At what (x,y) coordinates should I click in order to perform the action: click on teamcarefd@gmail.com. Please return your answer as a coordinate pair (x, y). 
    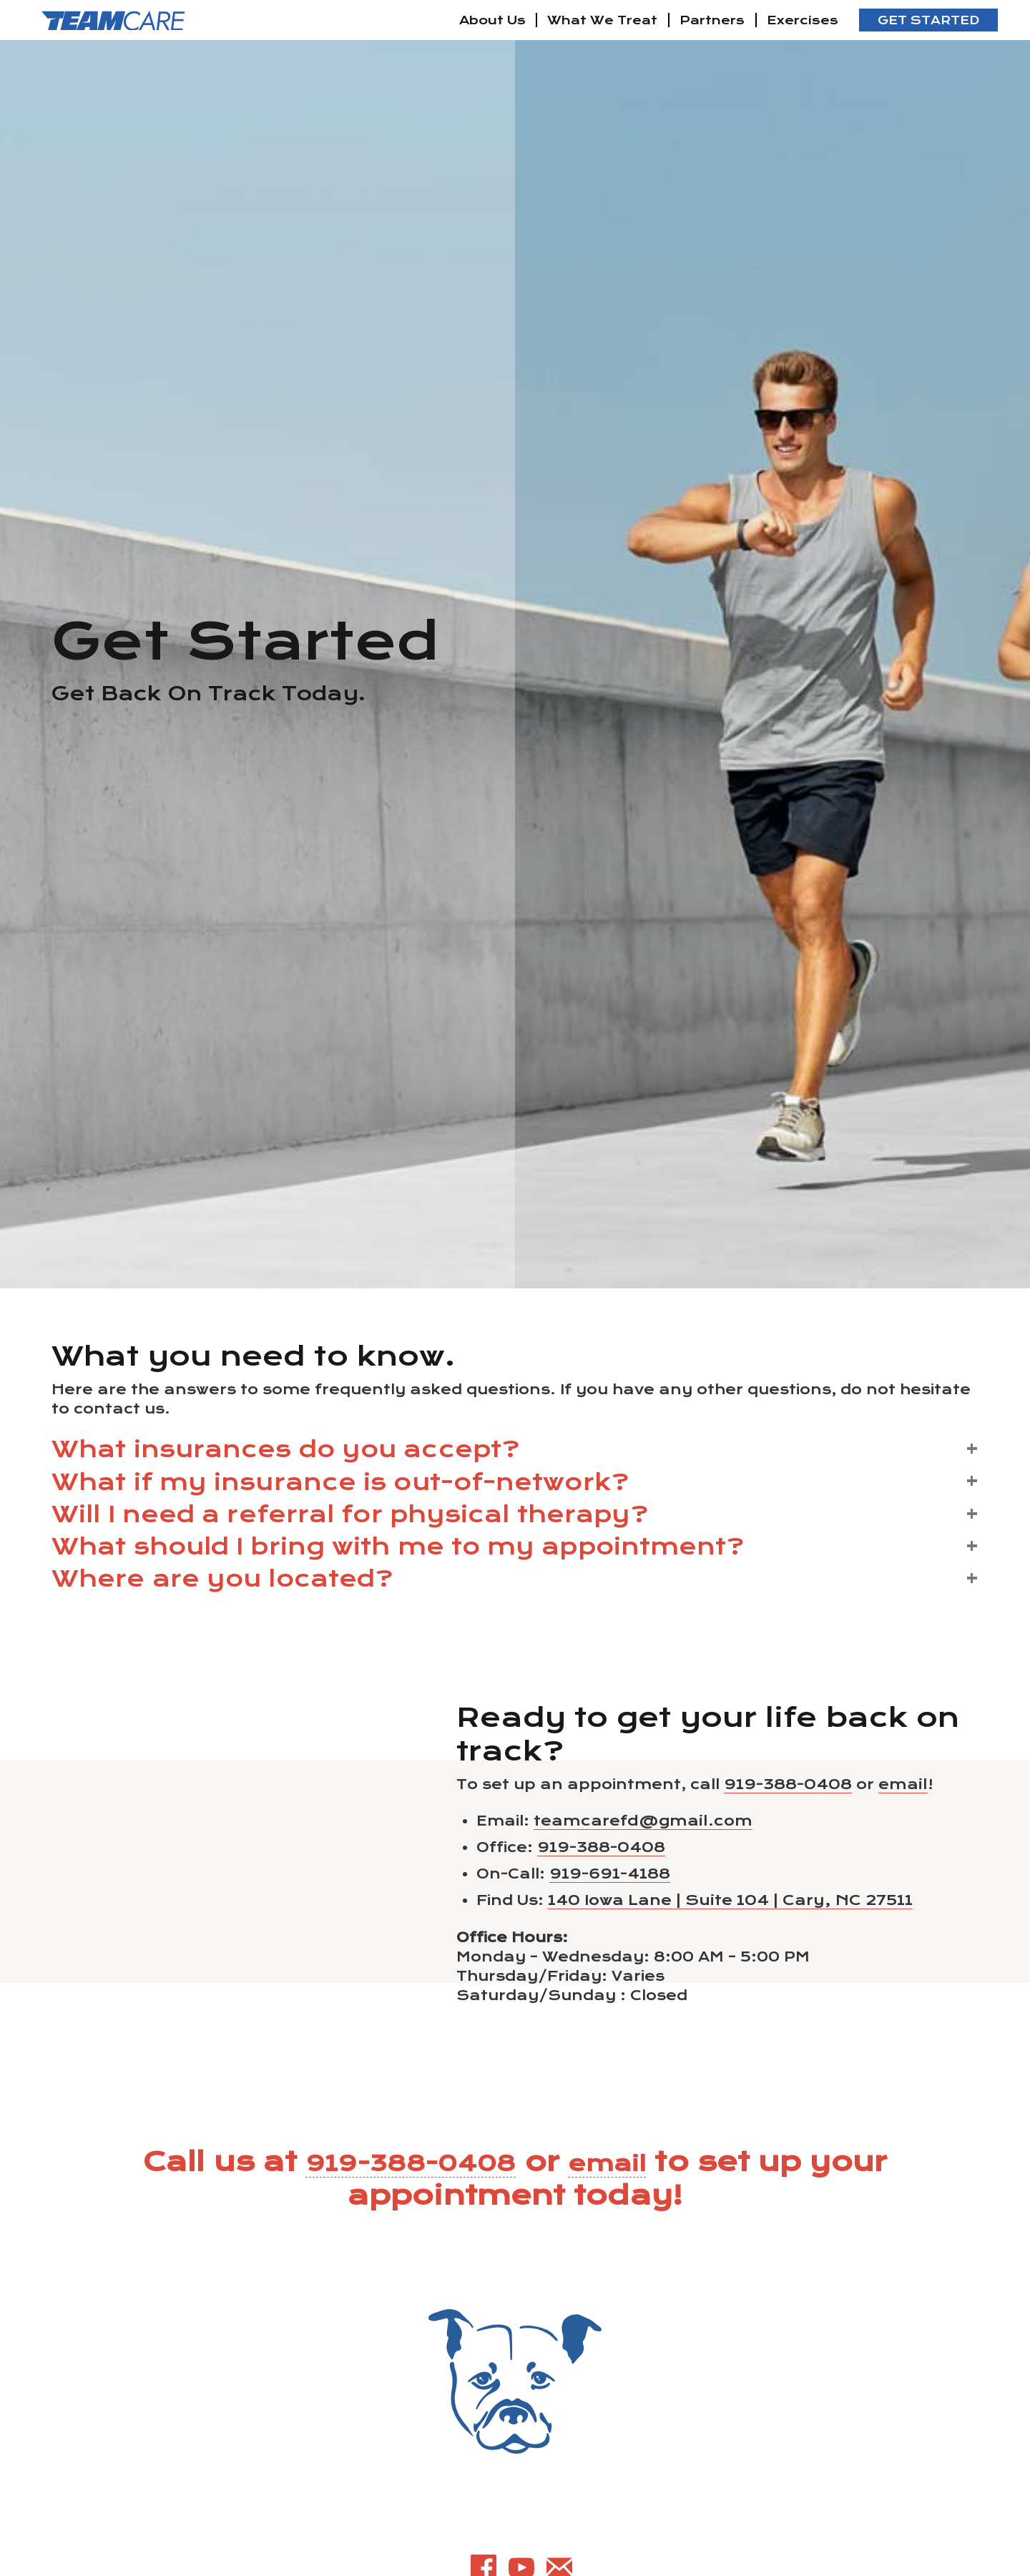
    Looking at the image, I should click on (640, 1821).